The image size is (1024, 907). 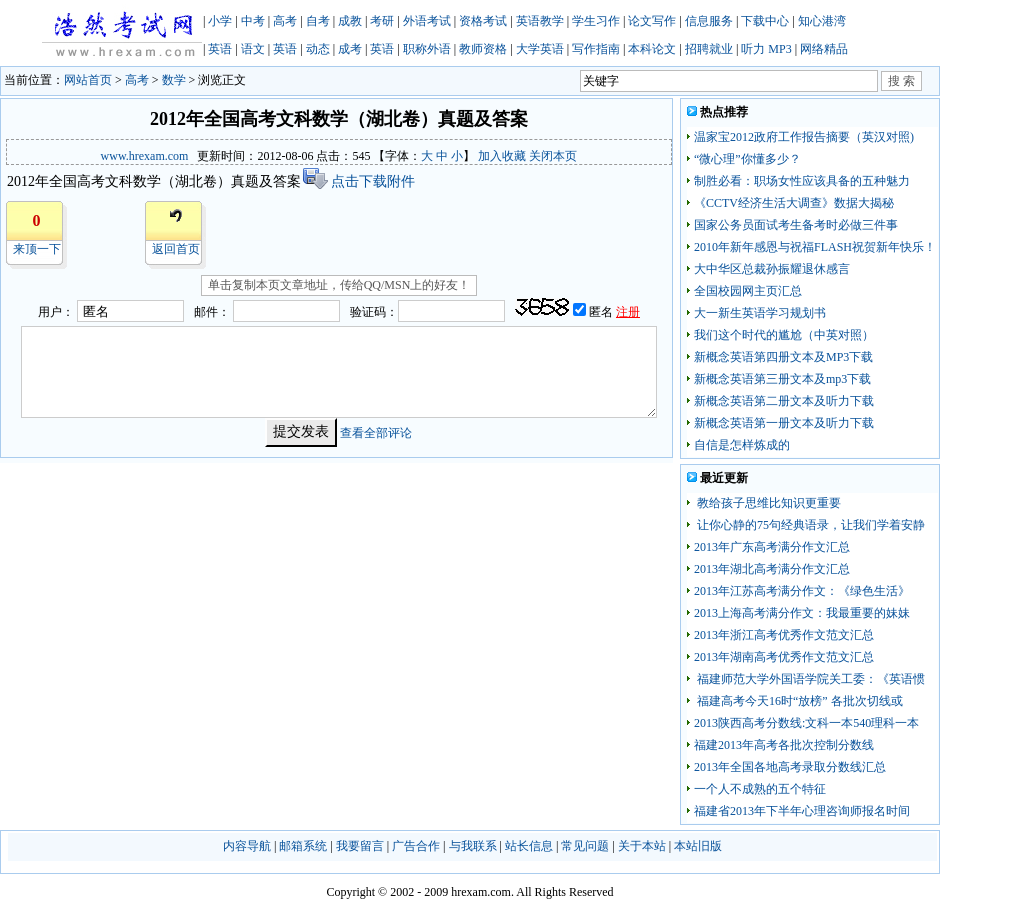 What do you see at coordinates (596, 49) in the screenshot?
I see `写作指南` at bounding box center [596, 49].